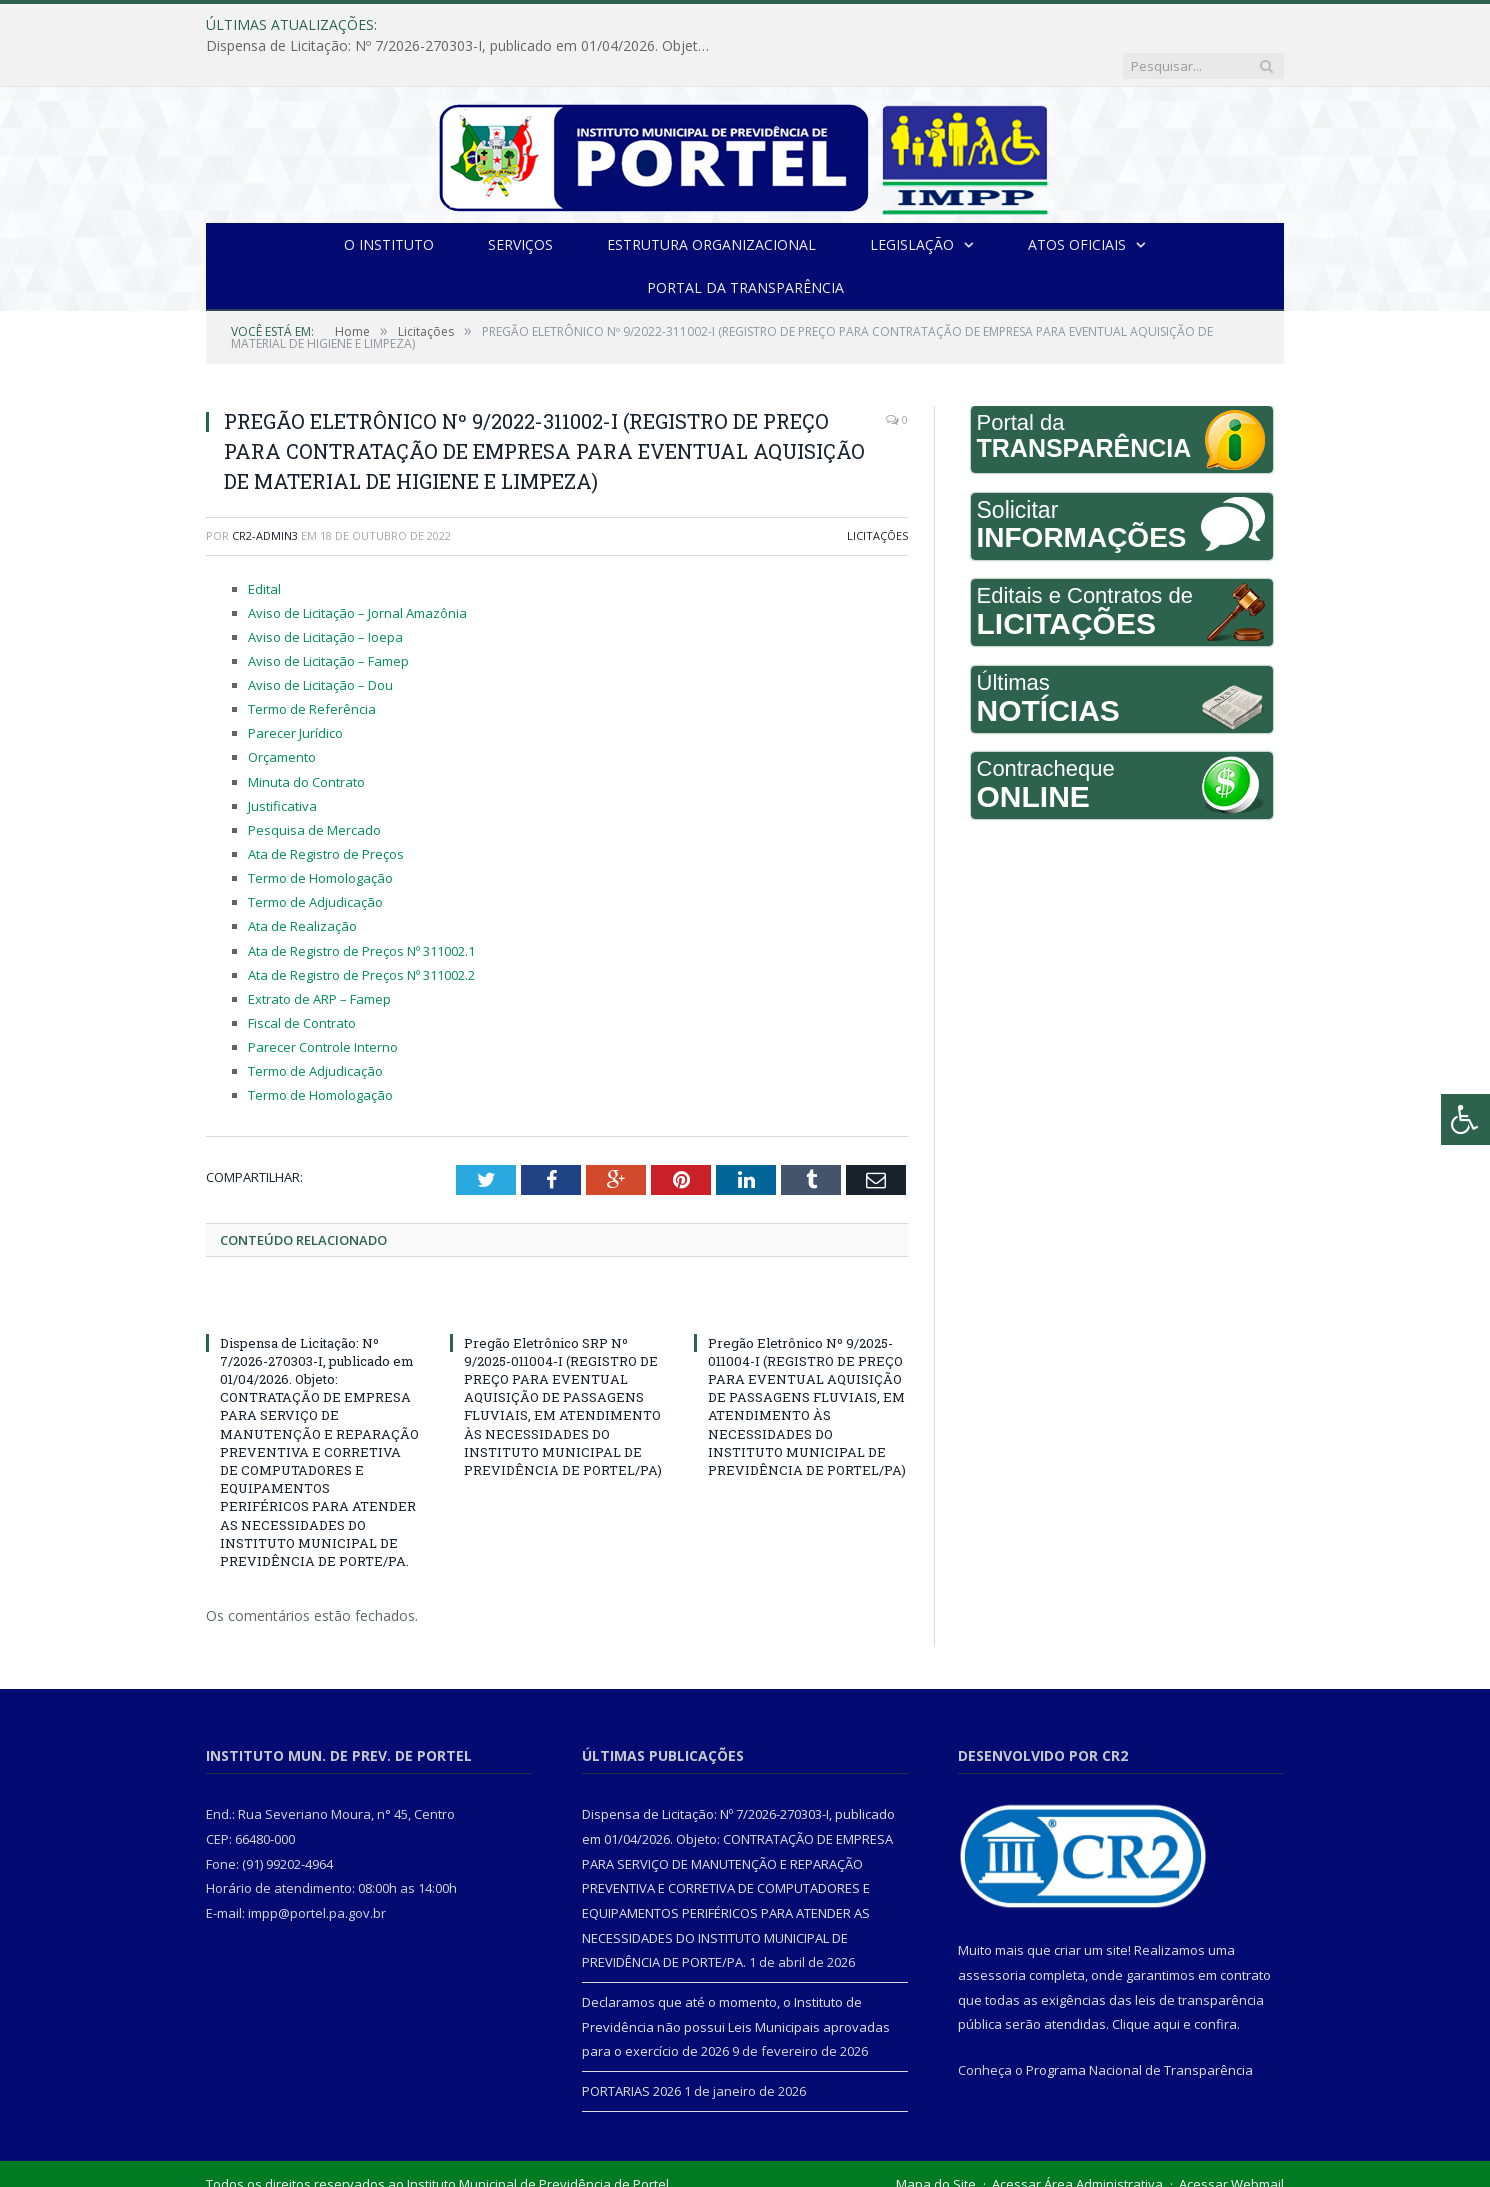 The image size is (1490, 2187). I want to click on Aviso de Licitação – Famep, so click(328, 619).